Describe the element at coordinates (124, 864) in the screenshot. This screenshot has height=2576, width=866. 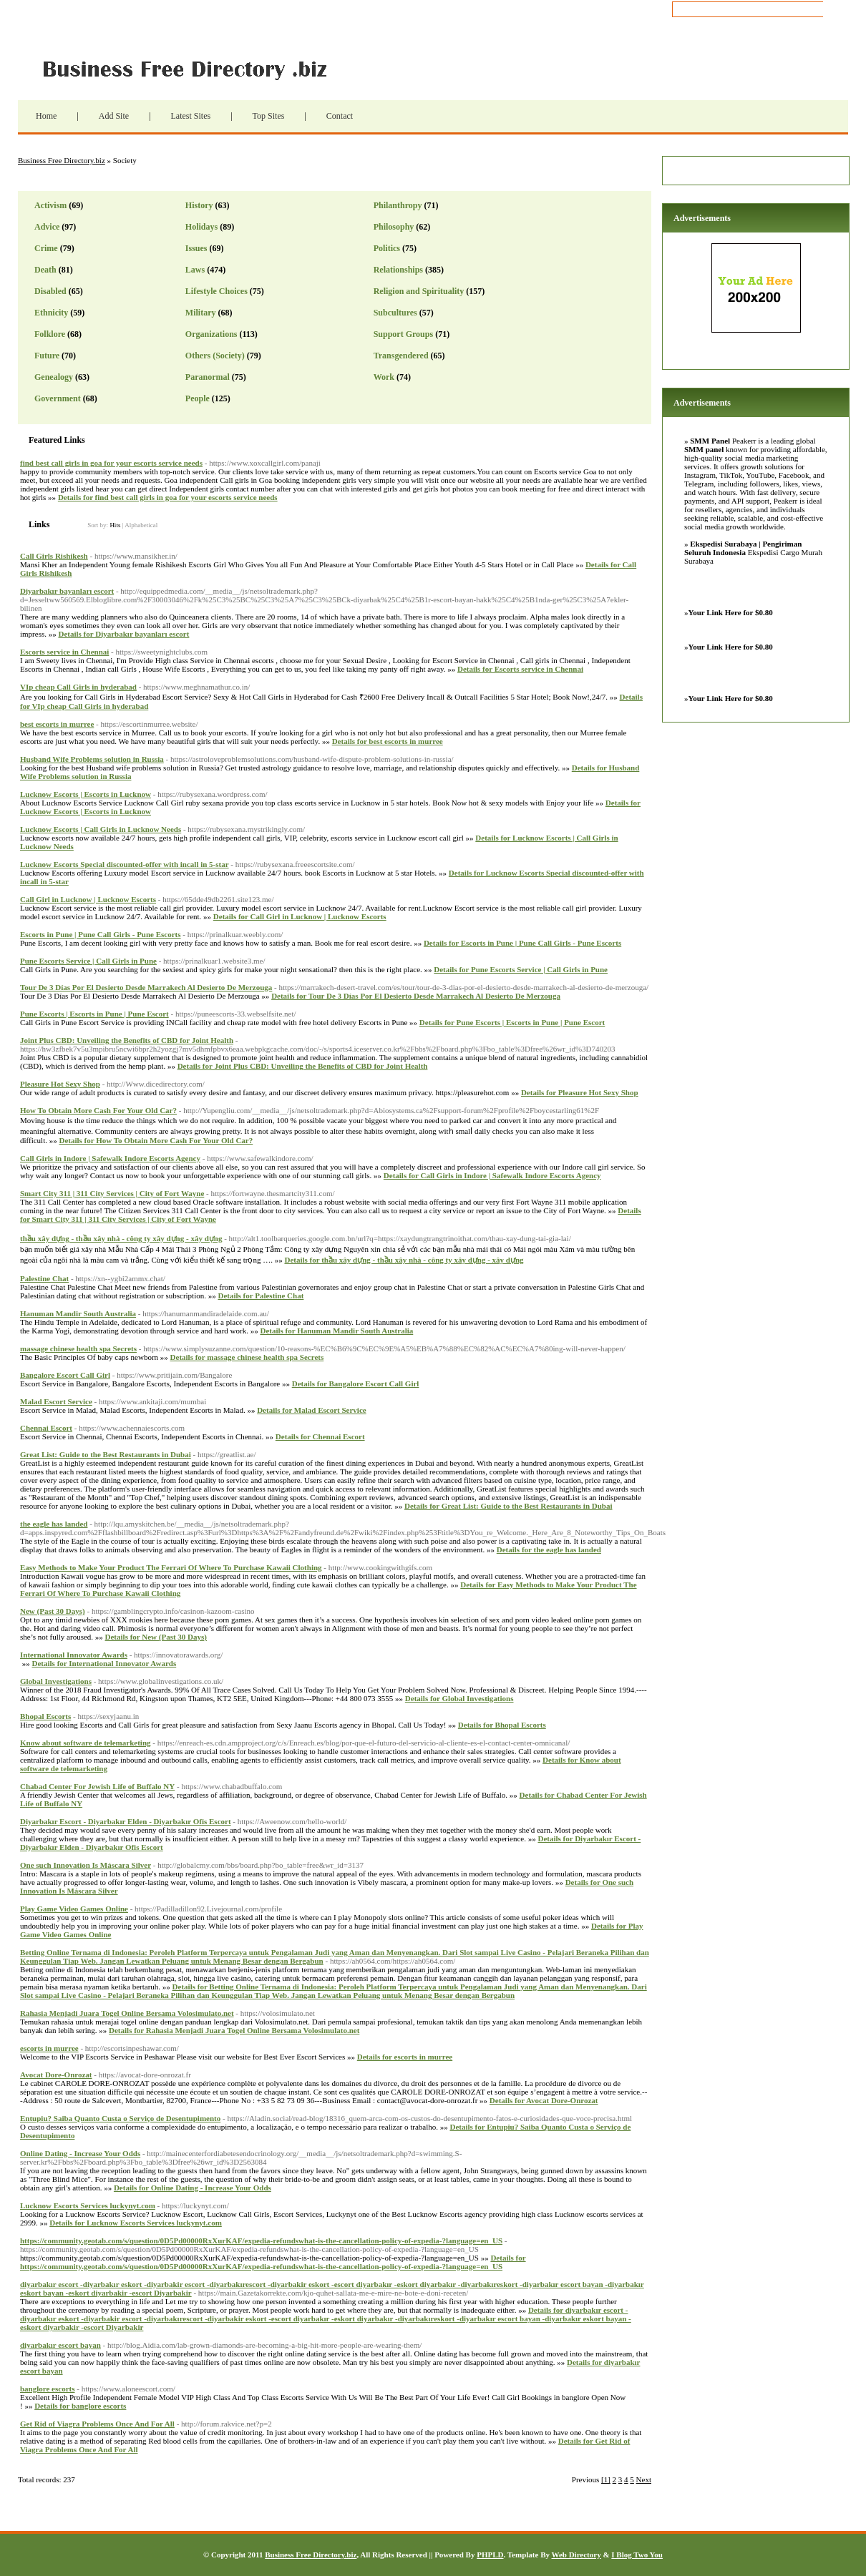
I see `Lucknow Escorts Special discounted-offer with incall in 5-star` at that location.